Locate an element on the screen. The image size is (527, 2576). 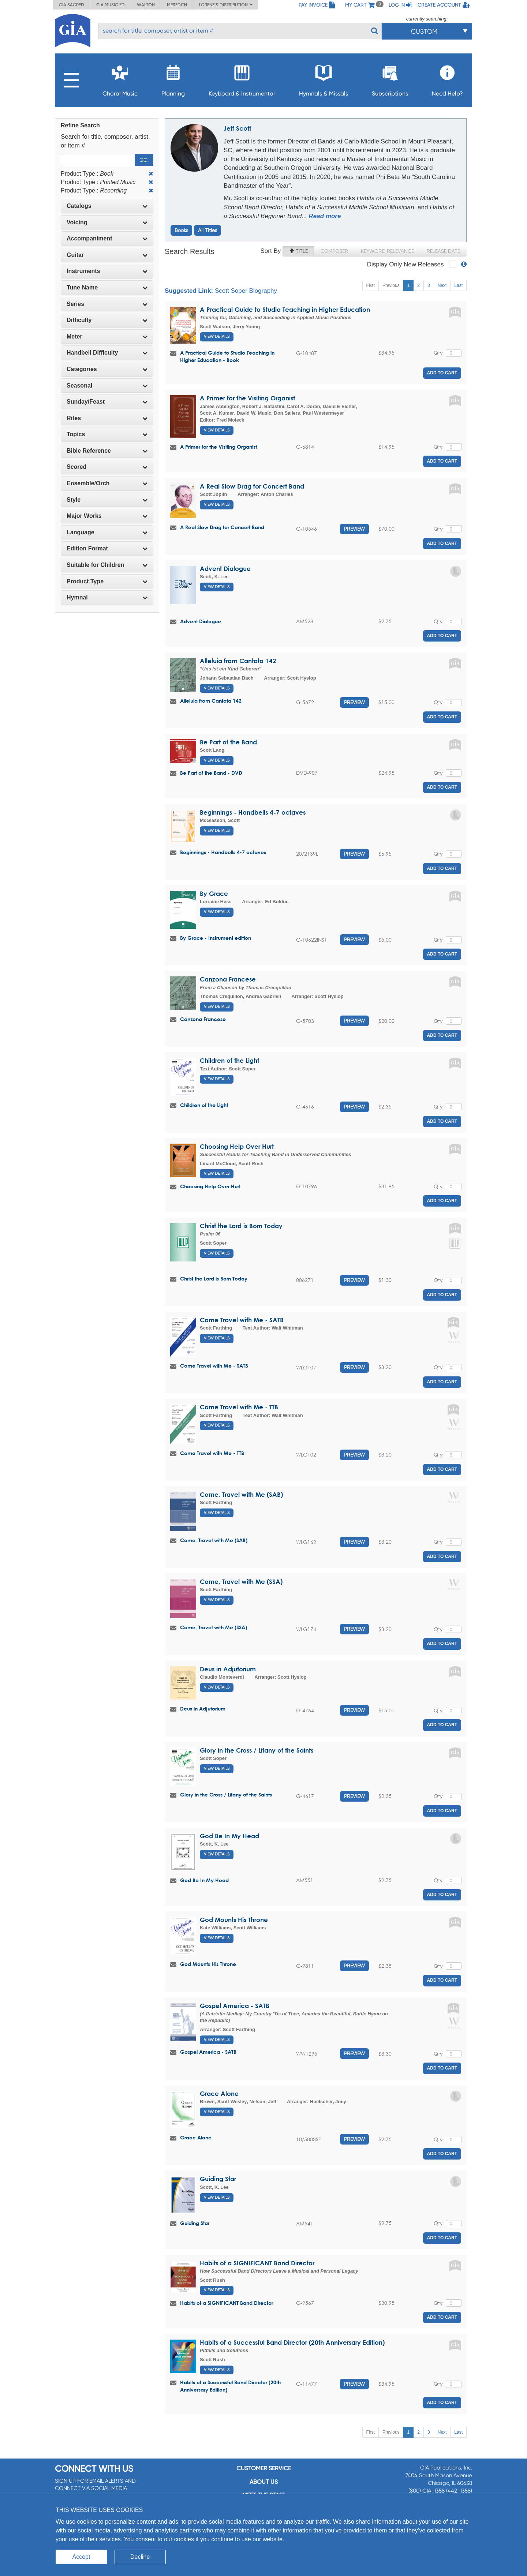
Beginnings - Handbells 4-7 octaves is located at coordinates (253, 812).